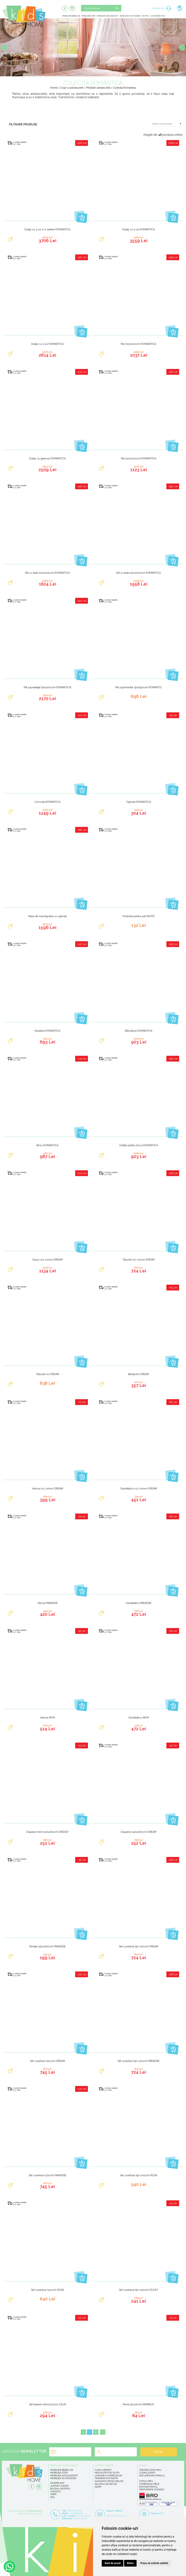 This screenshot has width=186, height=2576. Describe the element at coordinates (130, 2563) in the screenshot. I see `Refuz [button]` at that location.